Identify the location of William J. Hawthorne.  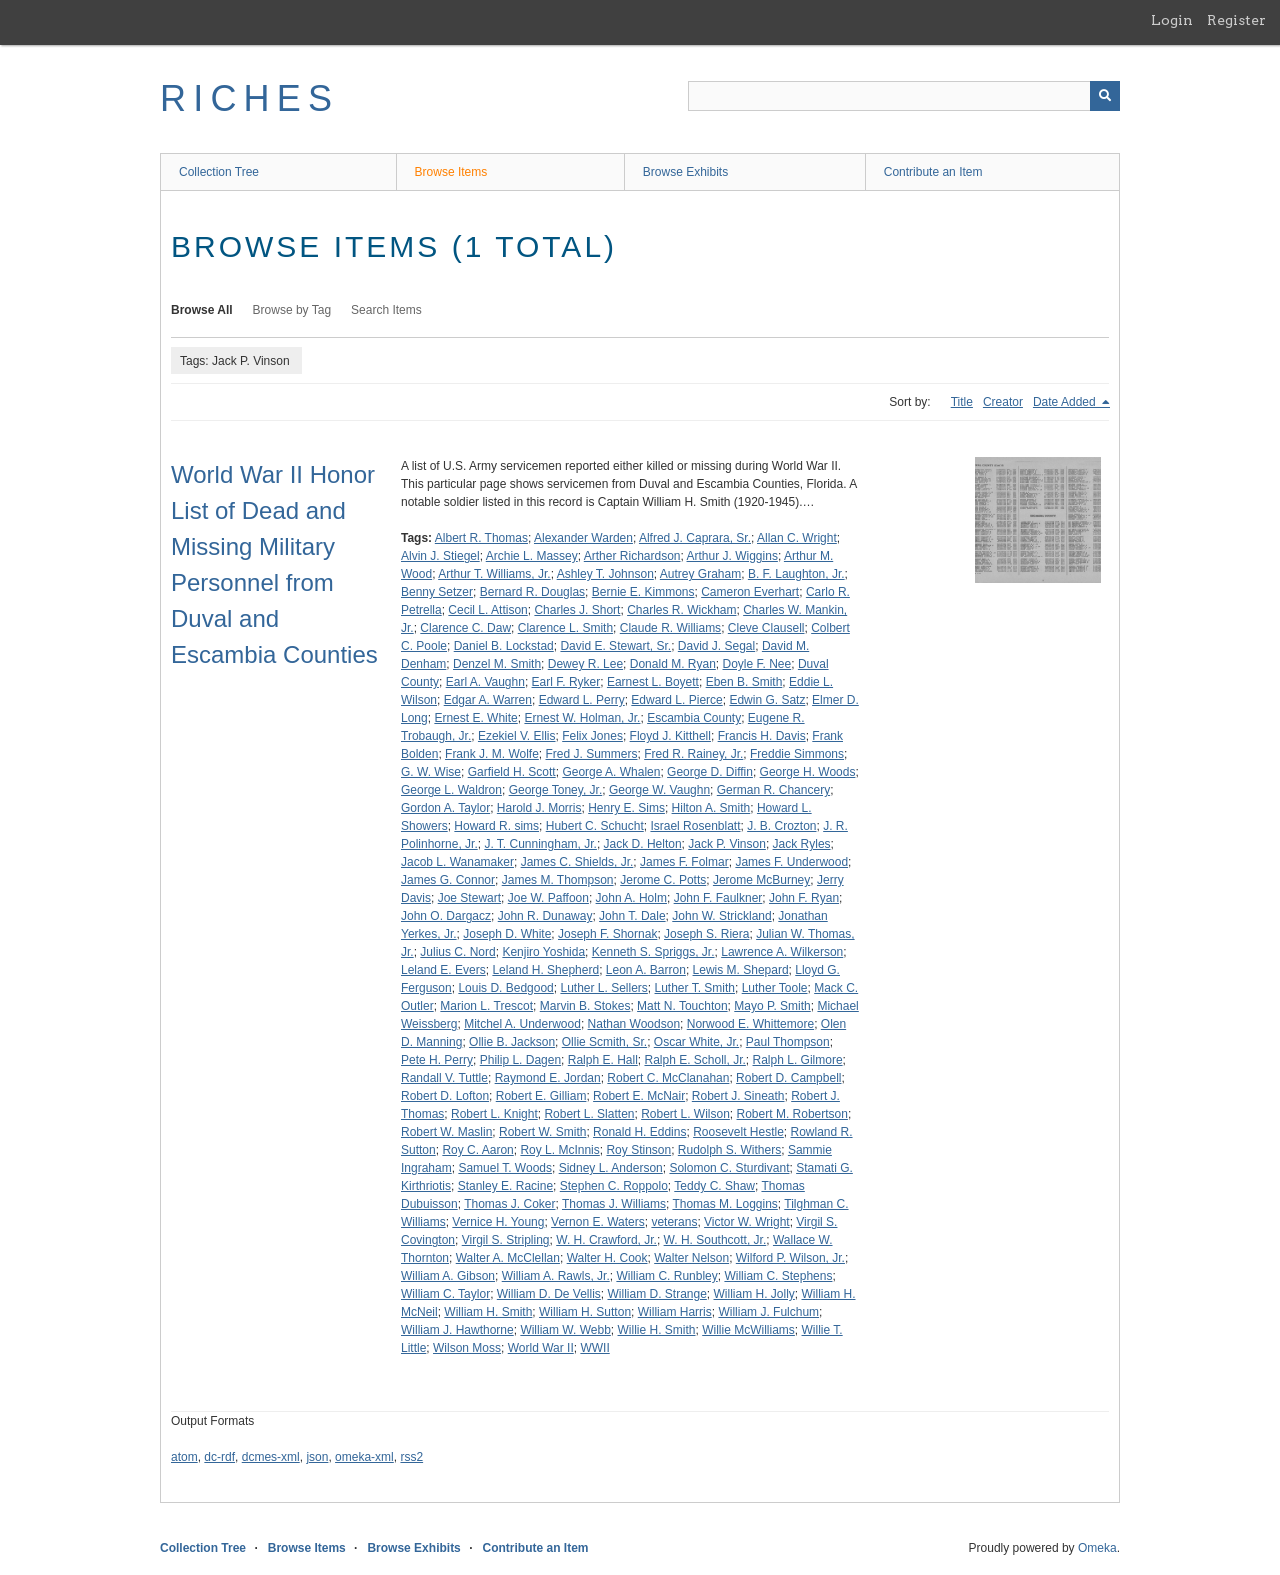
(457, 1330).